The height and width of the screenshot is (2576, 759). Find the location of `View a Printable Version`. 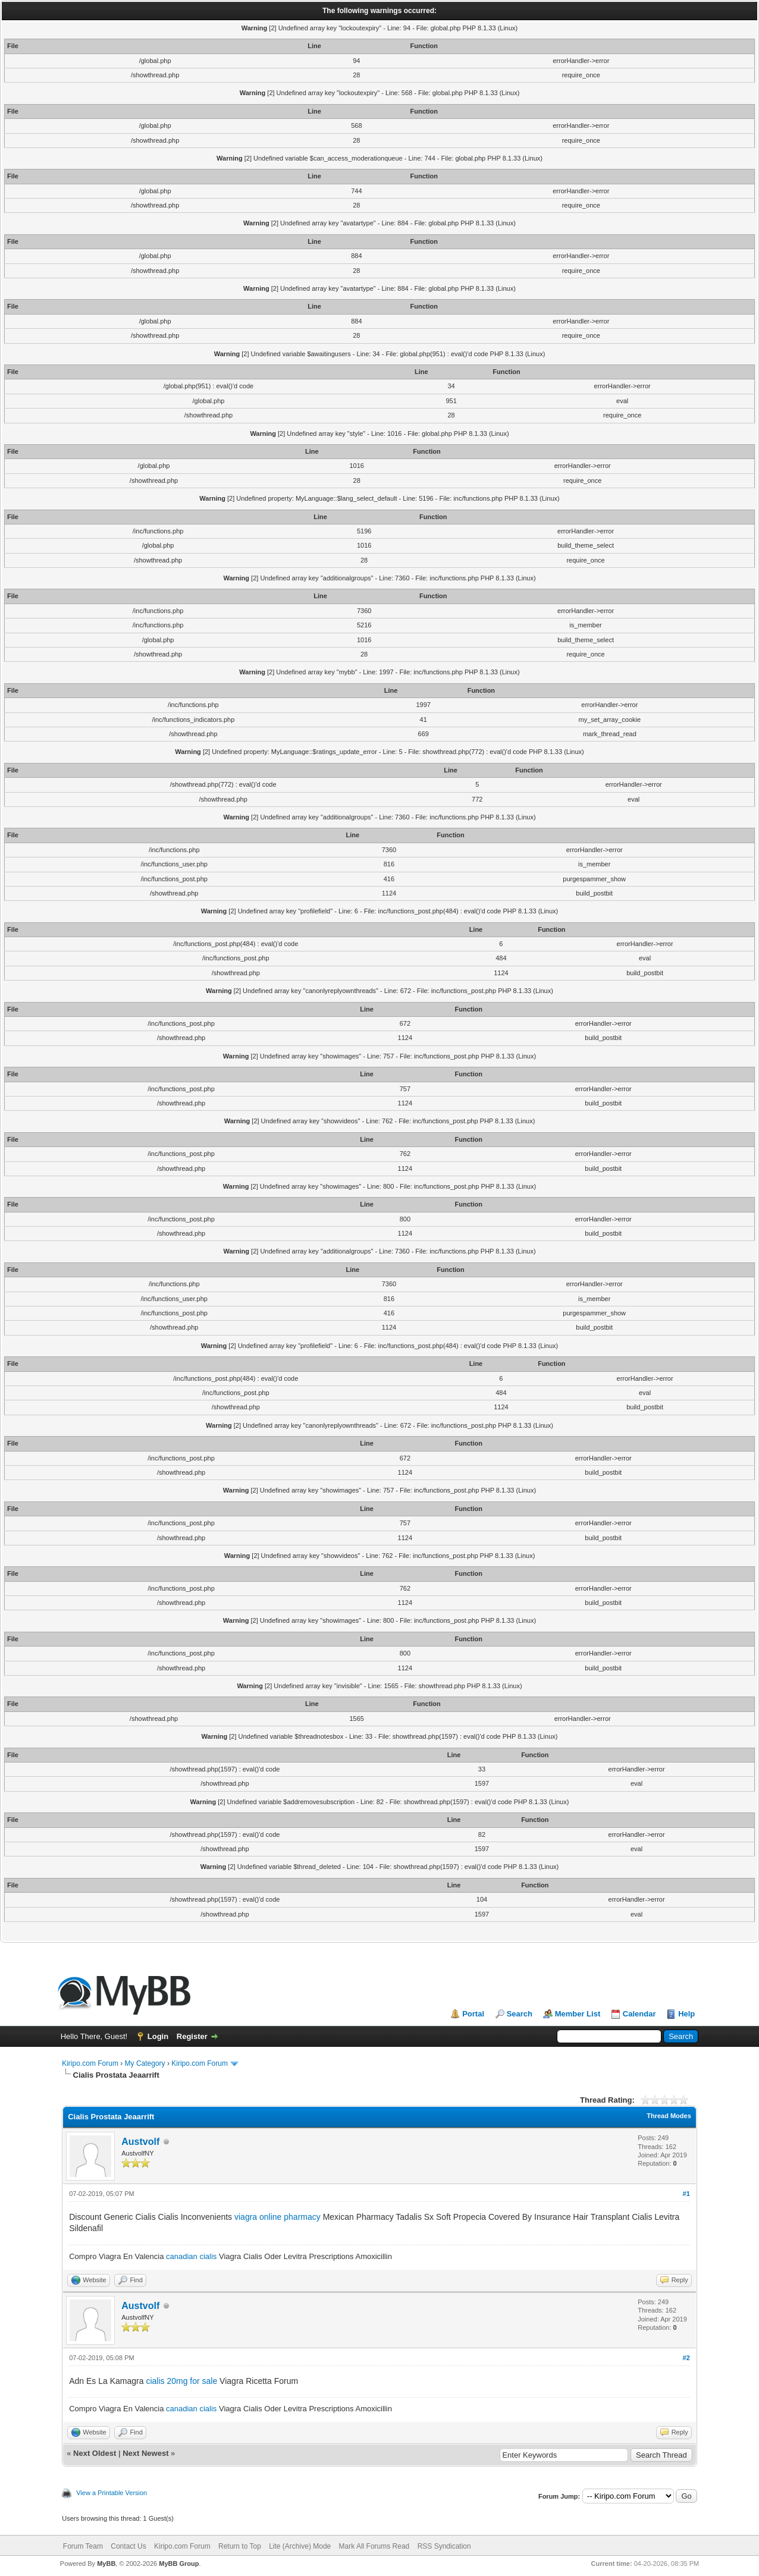

View a Printable Version is located at coordinates (111, 2492).